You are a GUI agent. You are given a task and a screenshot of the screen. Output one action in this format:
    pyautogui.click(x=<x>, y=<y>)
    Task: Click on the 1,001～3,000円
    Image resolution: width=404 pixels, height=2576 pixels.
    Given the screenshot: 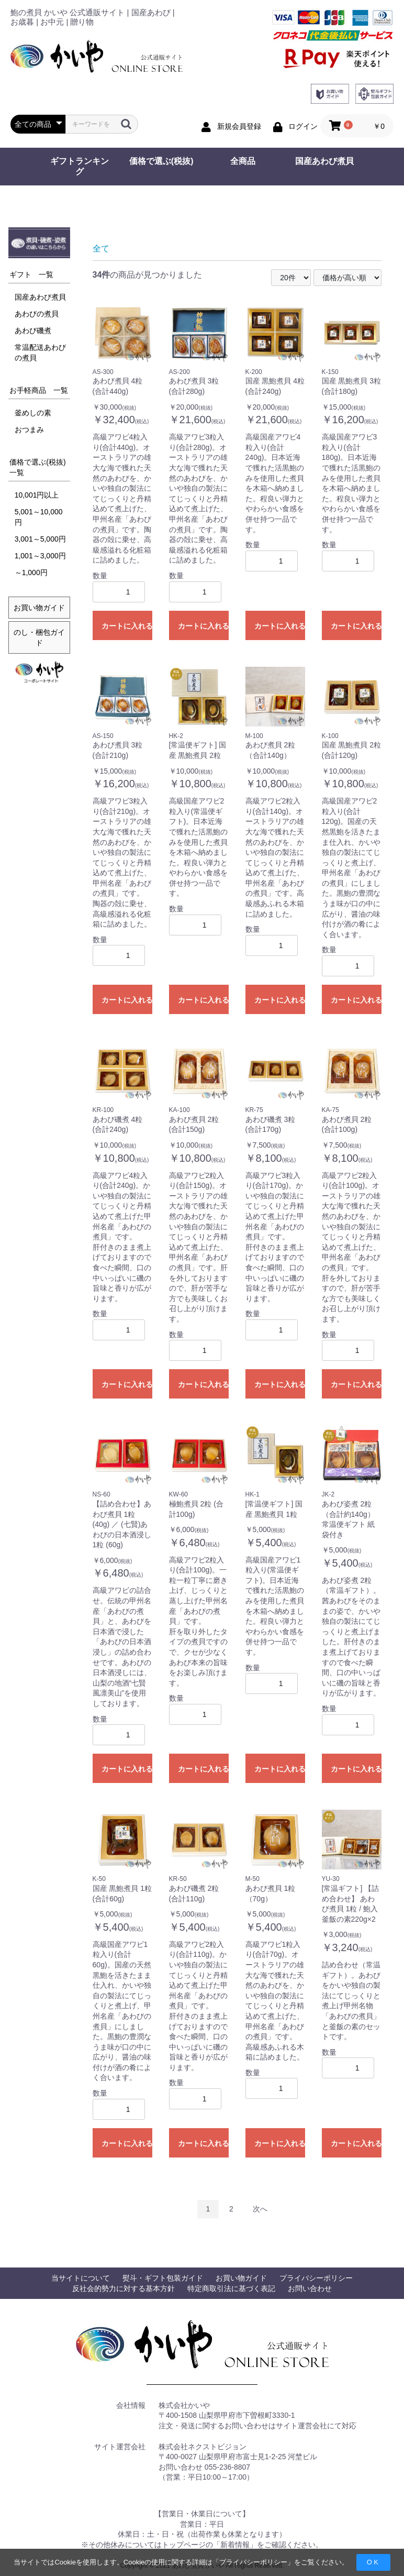 What is the action you would take?
    pyautogui.click(x=40, y=556)
    